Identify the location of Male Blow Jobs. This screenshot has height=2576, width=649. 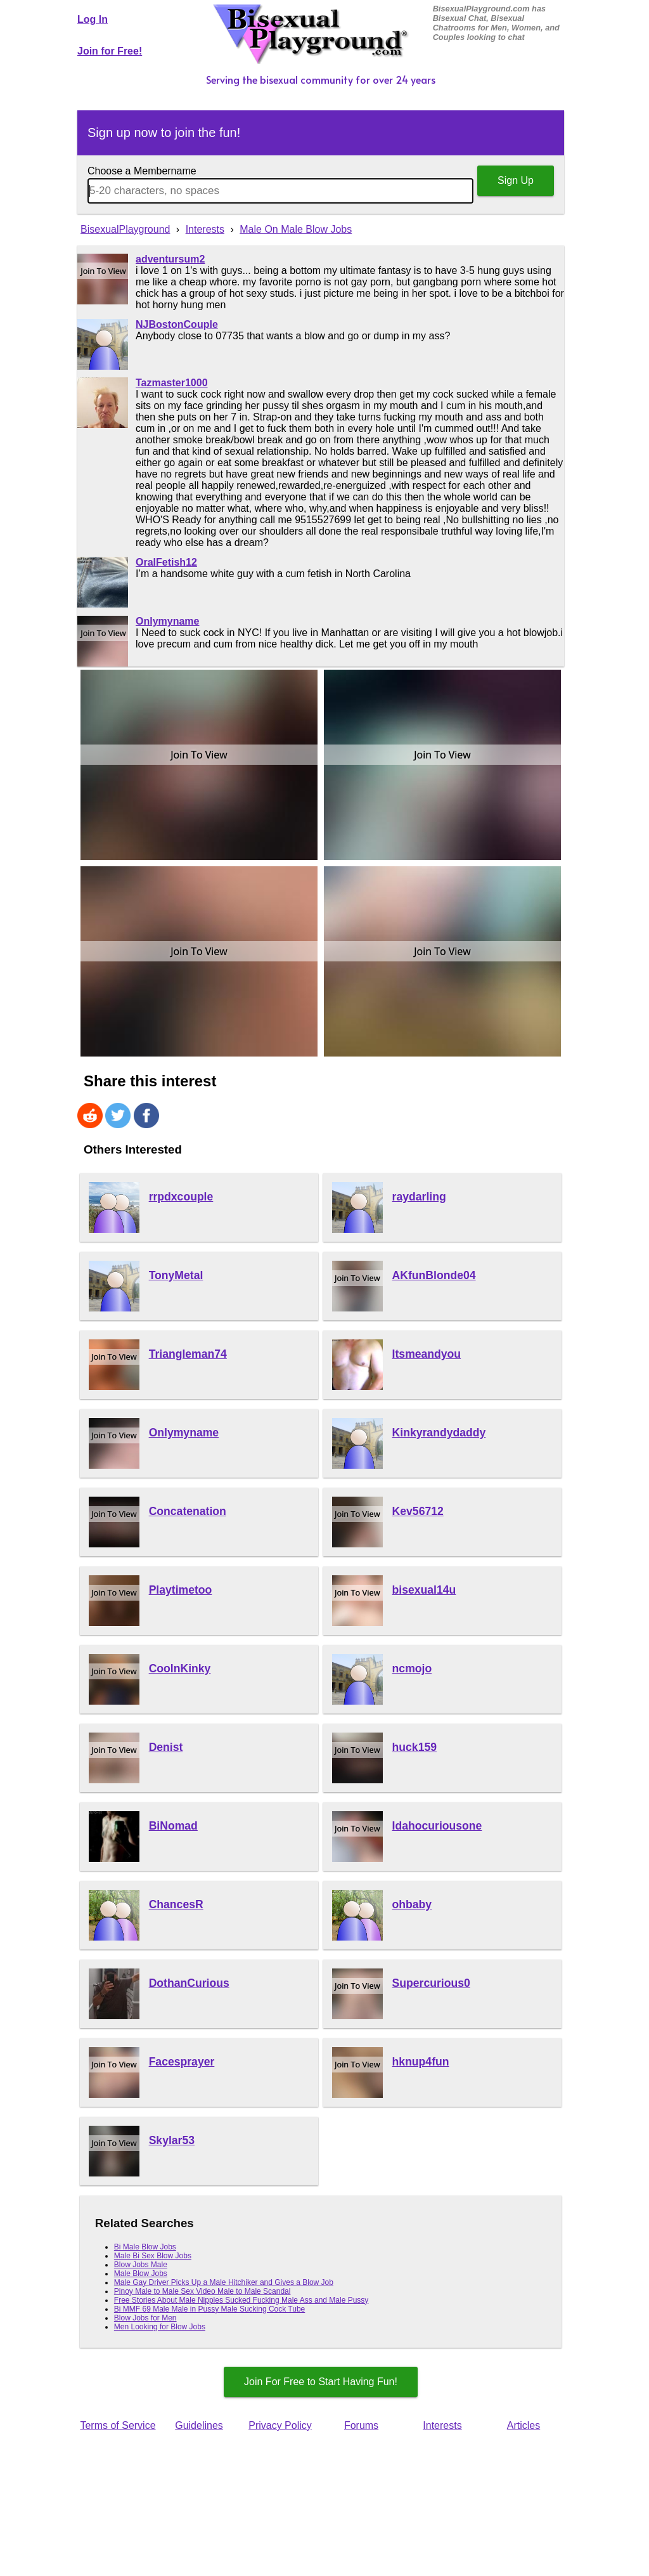
(140, 2273).